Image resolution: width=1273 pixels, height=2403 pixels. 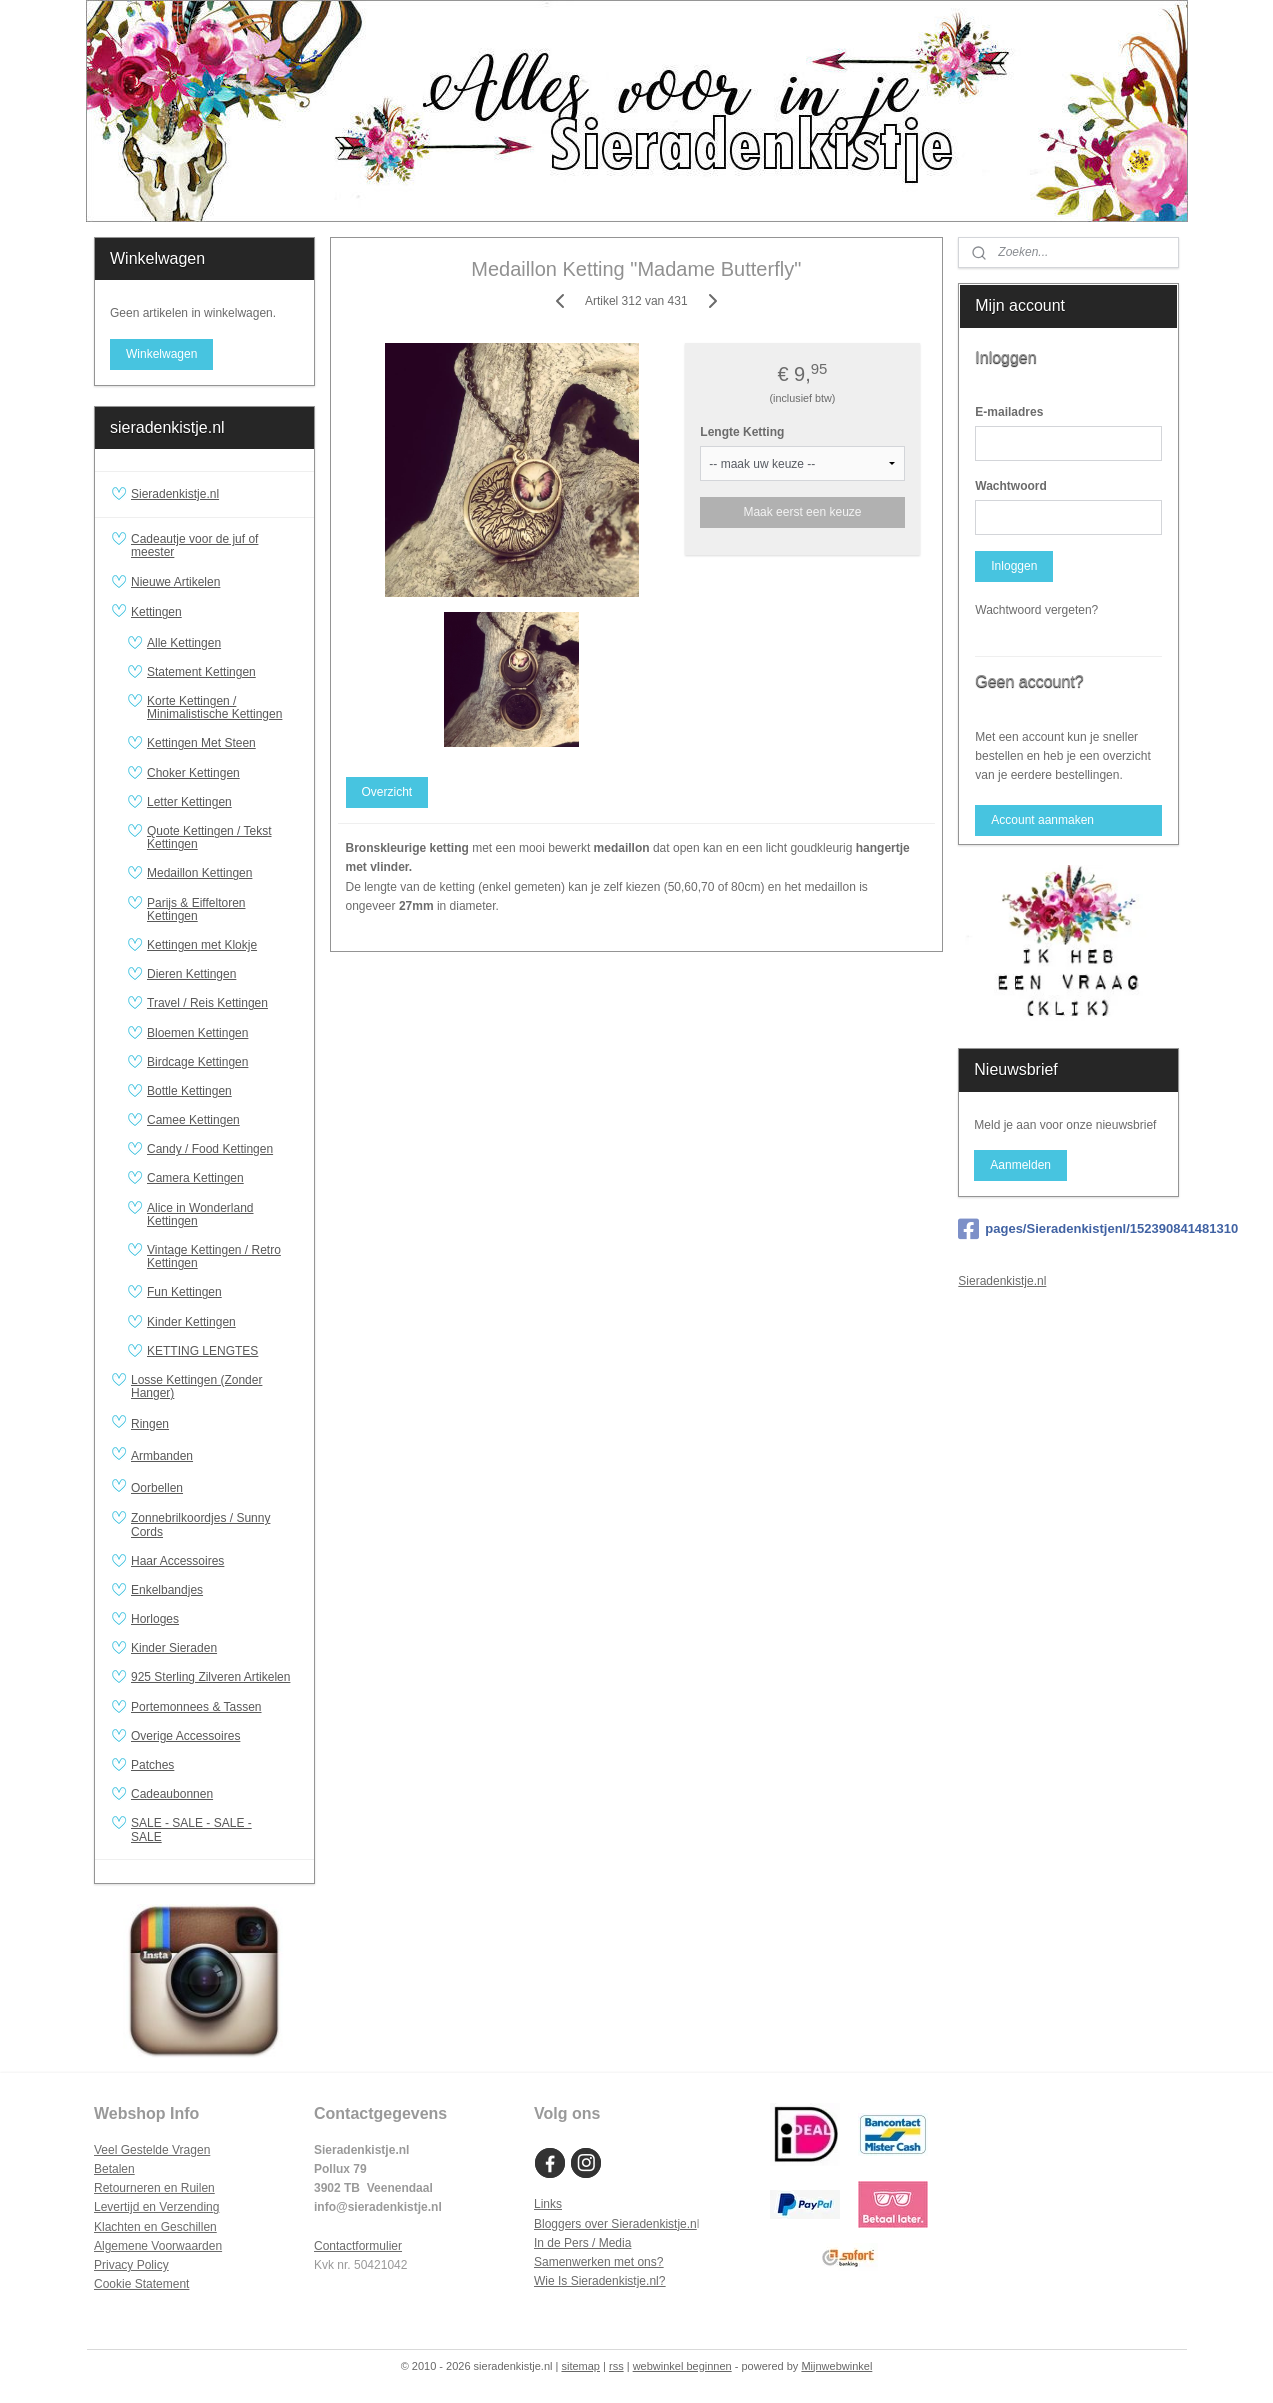 I want to click on Betalen, so click(x=114, y=2169).